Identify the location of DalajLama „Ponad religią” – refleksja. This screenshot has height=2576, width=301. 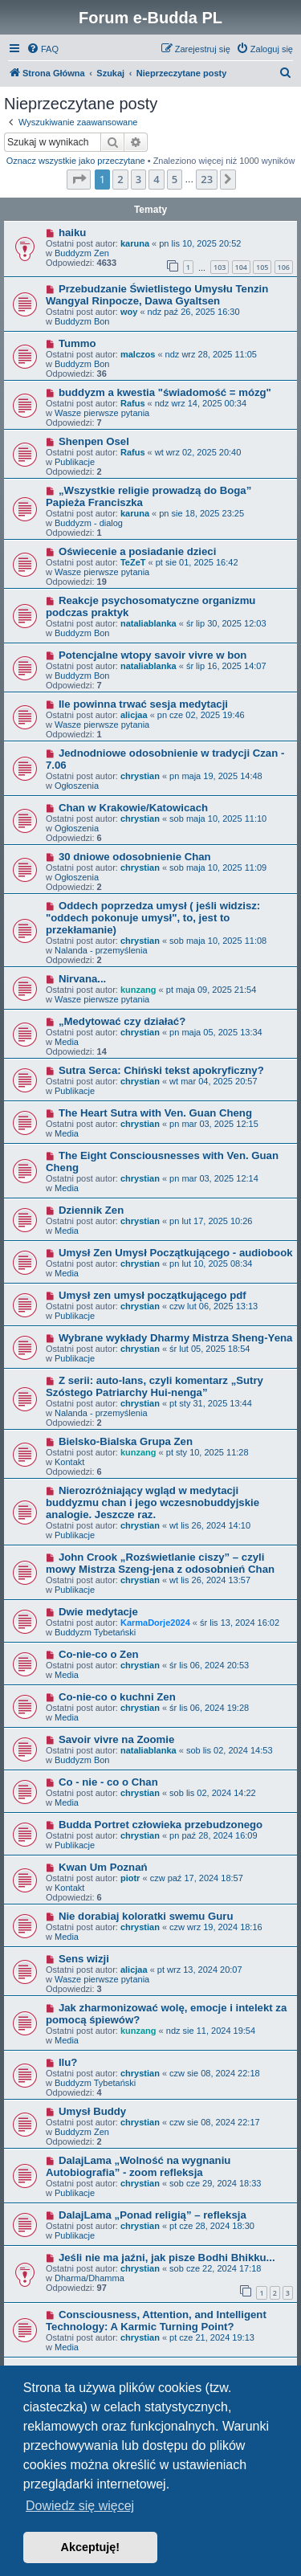
(152, 2215).